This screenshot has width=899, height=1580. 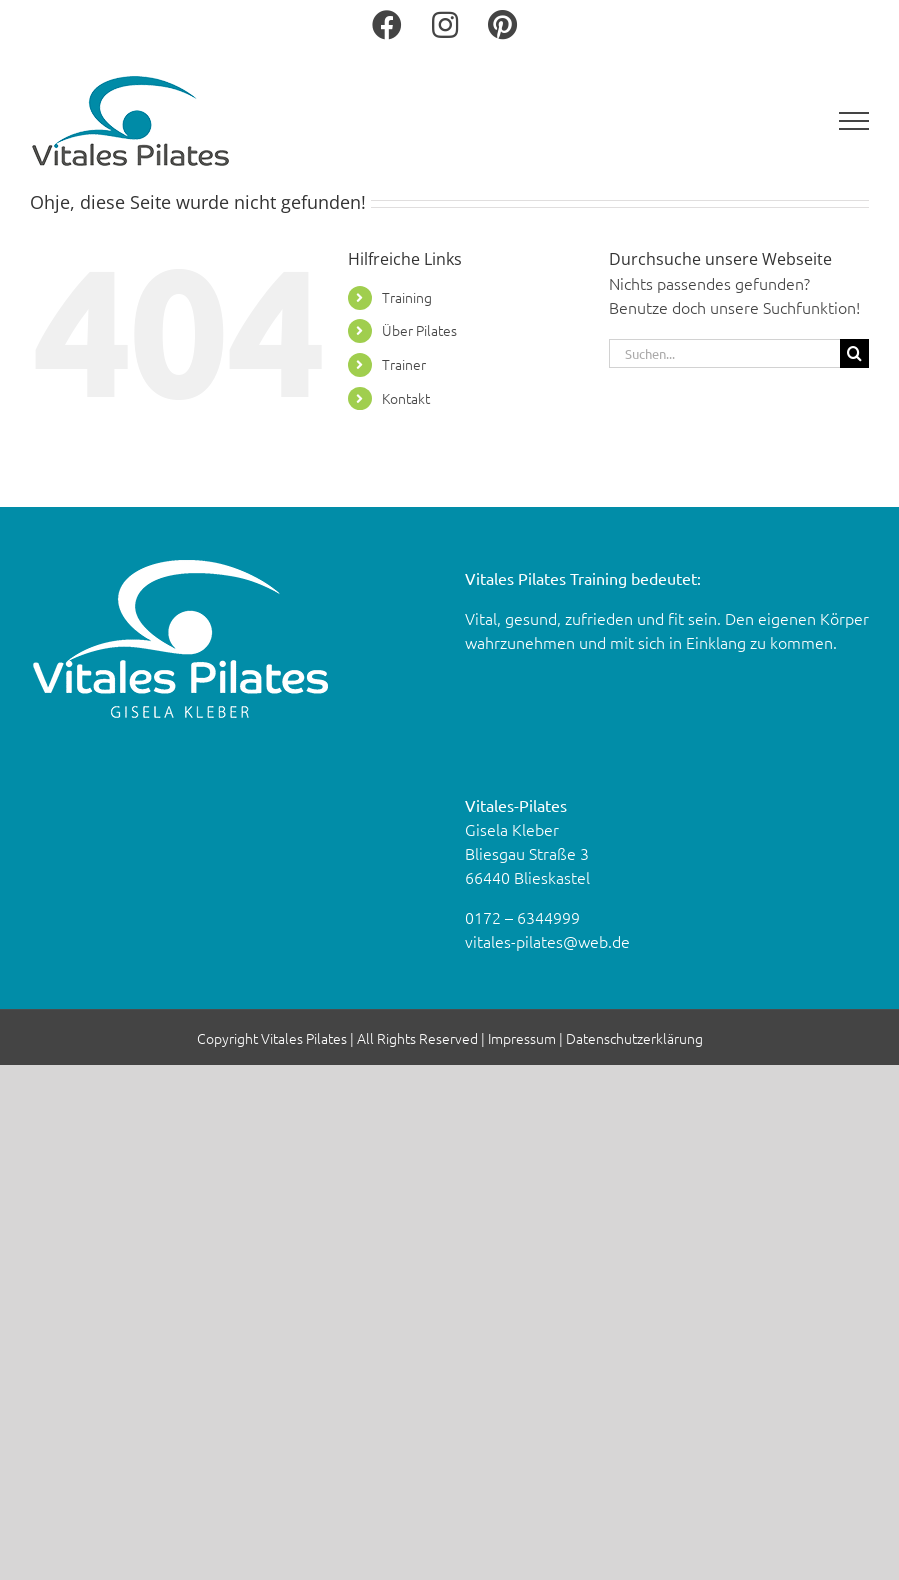 What do you see at coordinates (522, 1038) in the screenshot?
I see `Impressum` at bounding box center [522, 1038].